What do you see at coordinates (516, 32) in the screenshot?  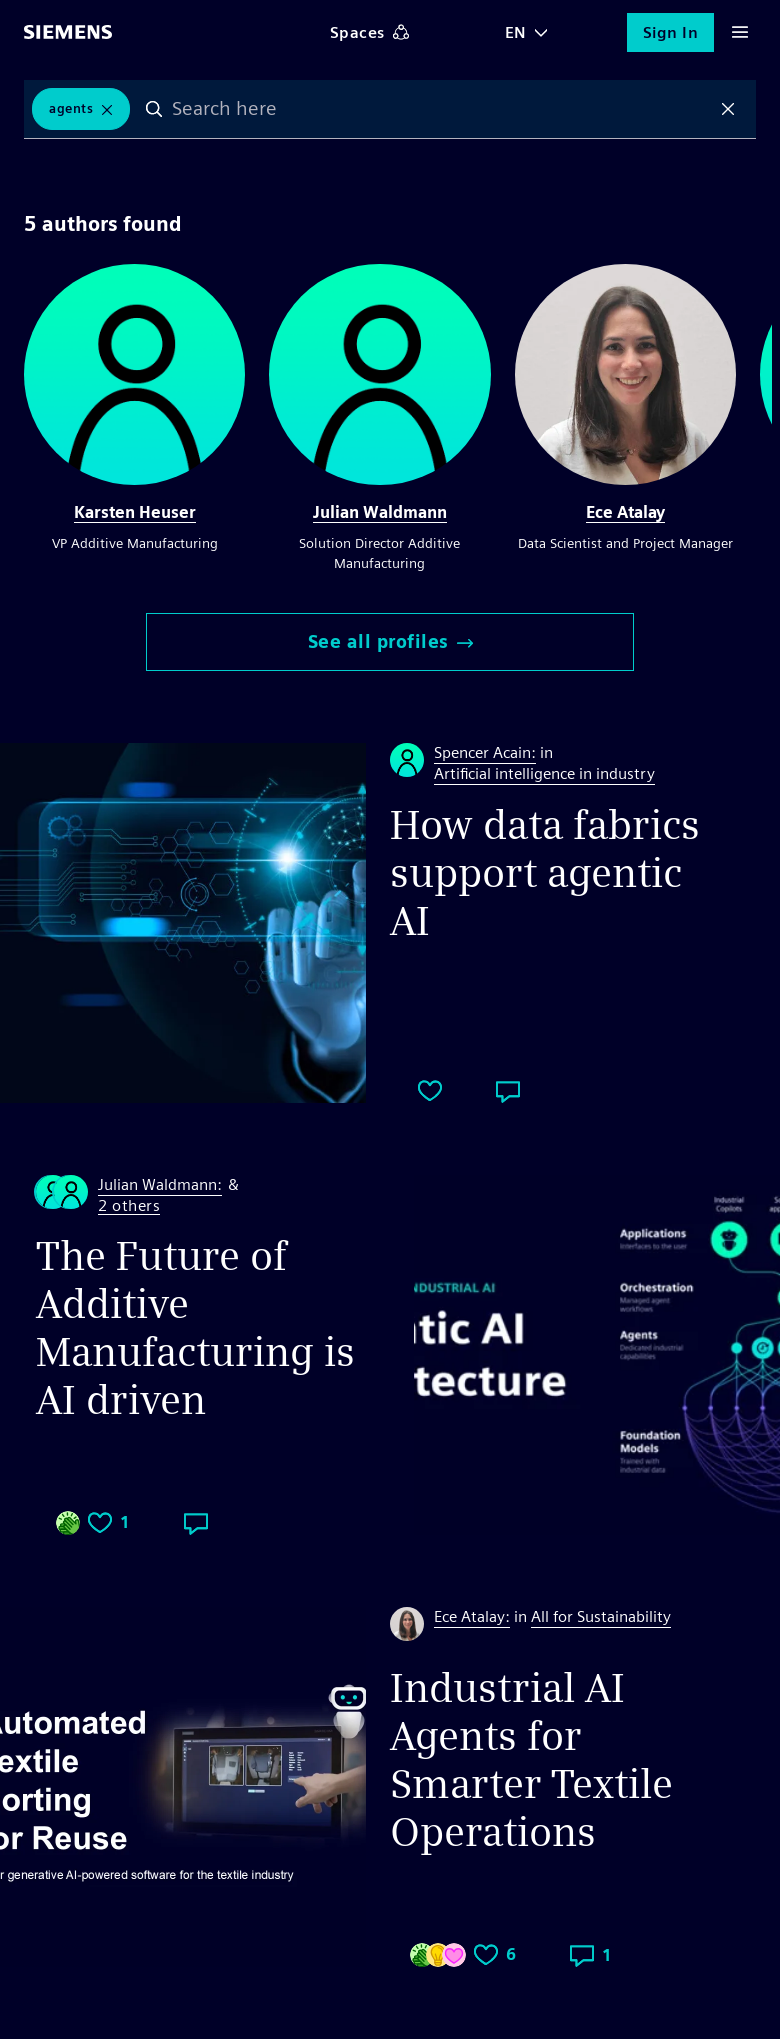 I see `EN` at bounding box center [516, 32].